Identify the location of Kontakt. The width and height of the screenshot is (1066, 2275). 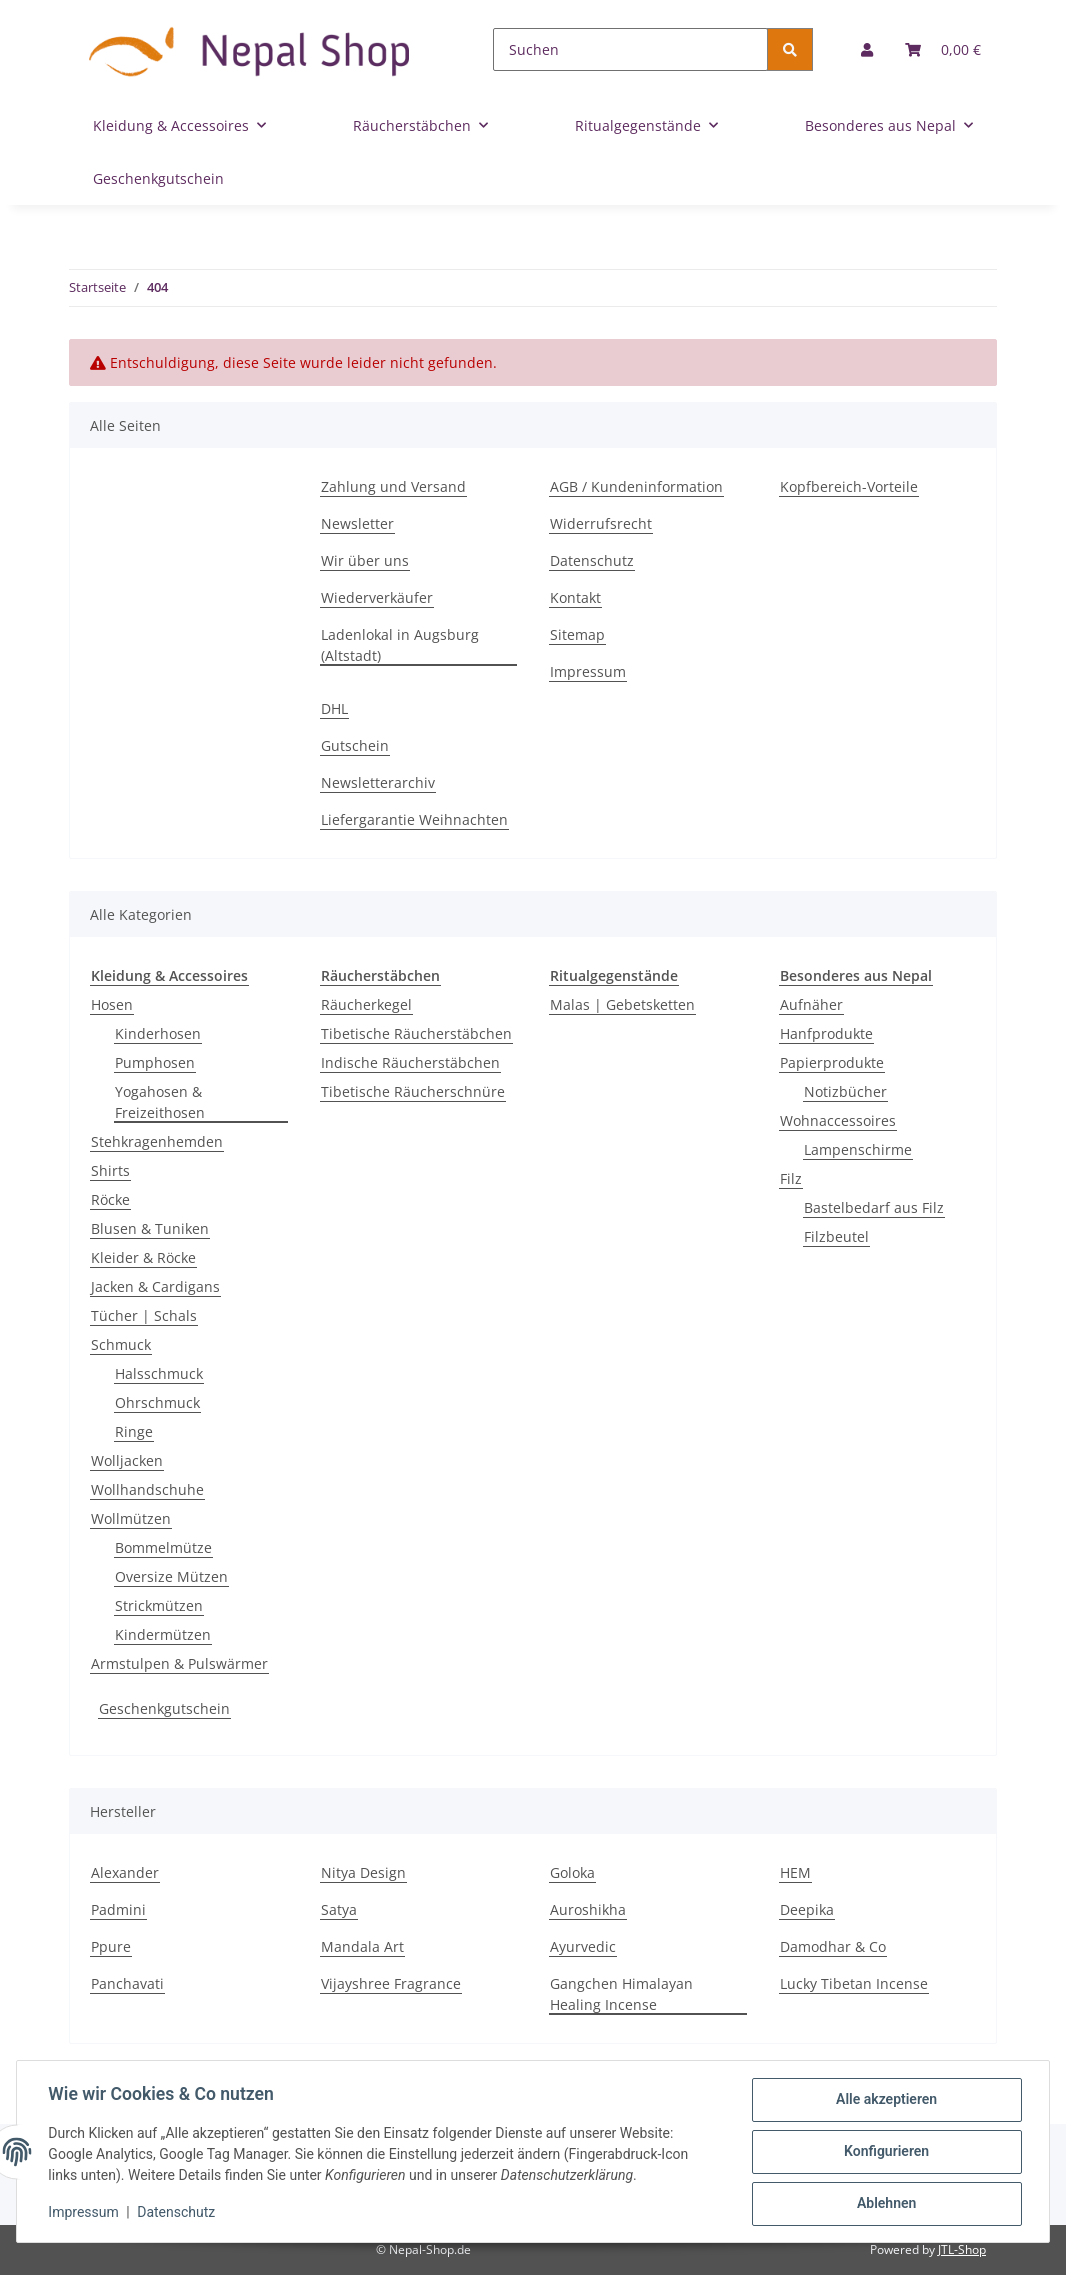
(575, 597).